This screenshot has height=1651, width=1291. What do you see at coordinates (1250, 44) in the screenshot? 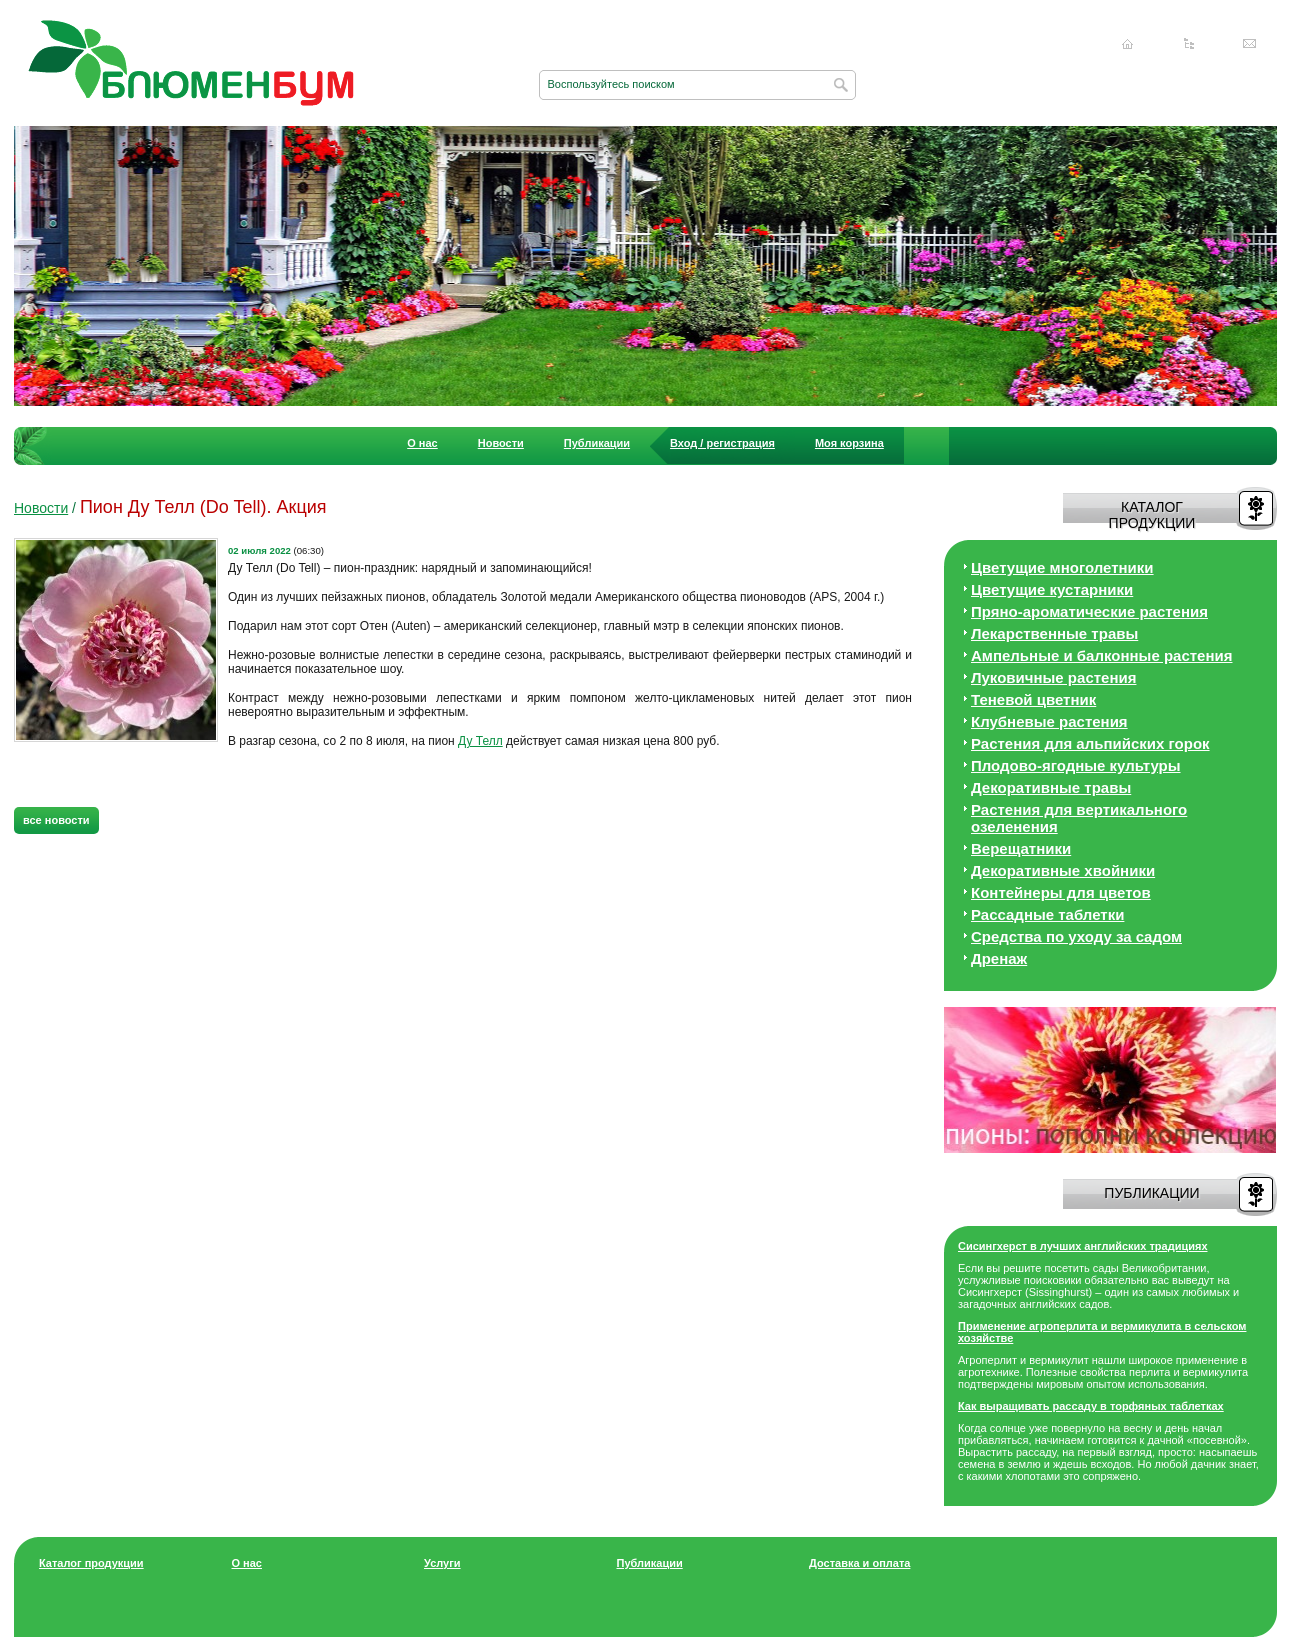
I see `Написать нам` at bounding box center [1250, 44].